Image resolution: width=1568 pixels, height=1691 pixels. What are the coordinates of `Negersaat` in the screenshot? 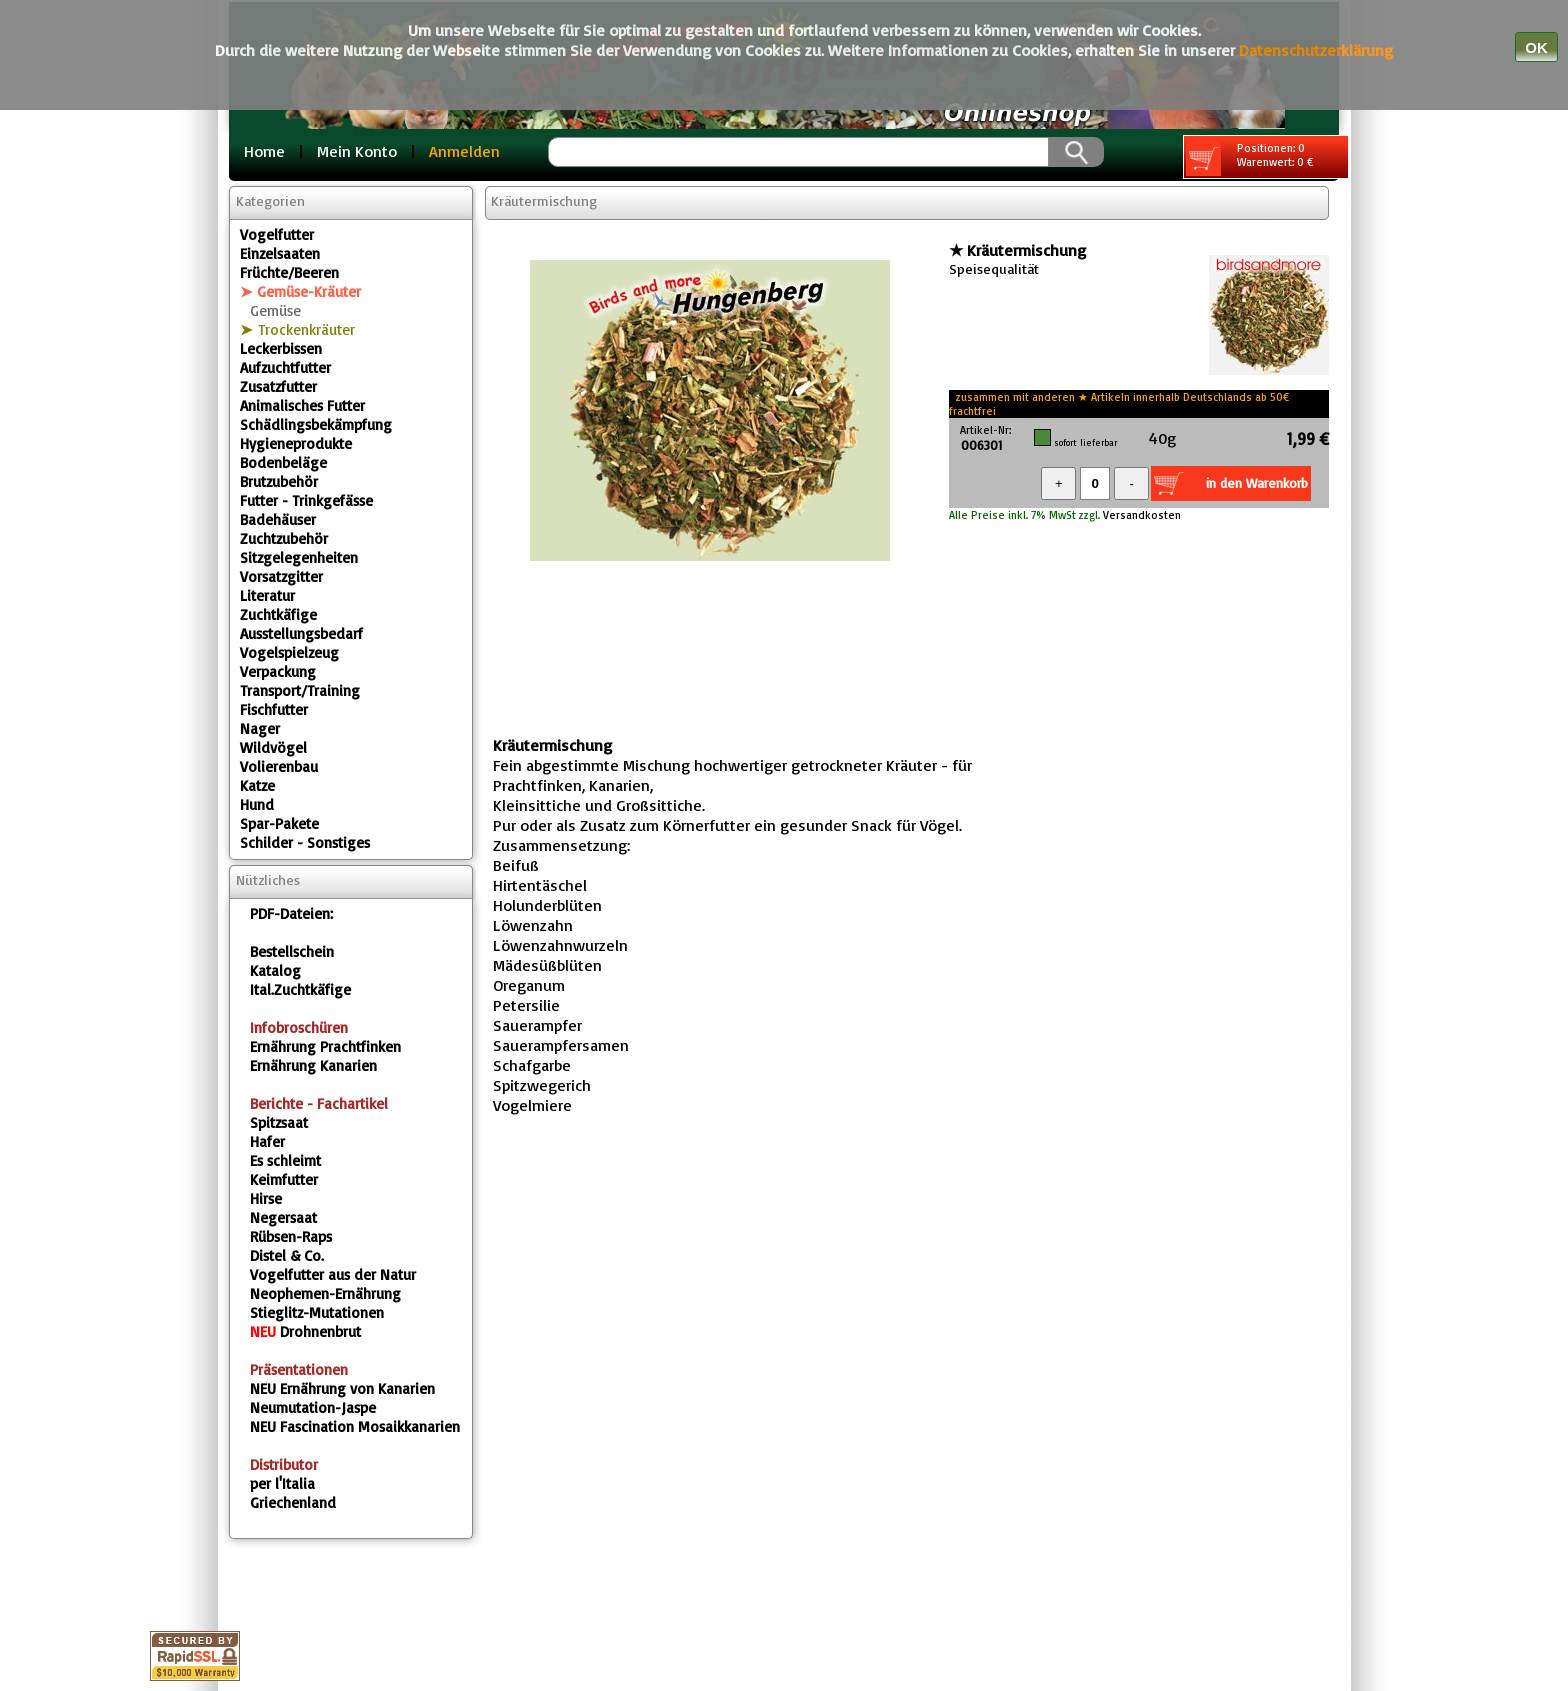 It's located at (283, 1217).